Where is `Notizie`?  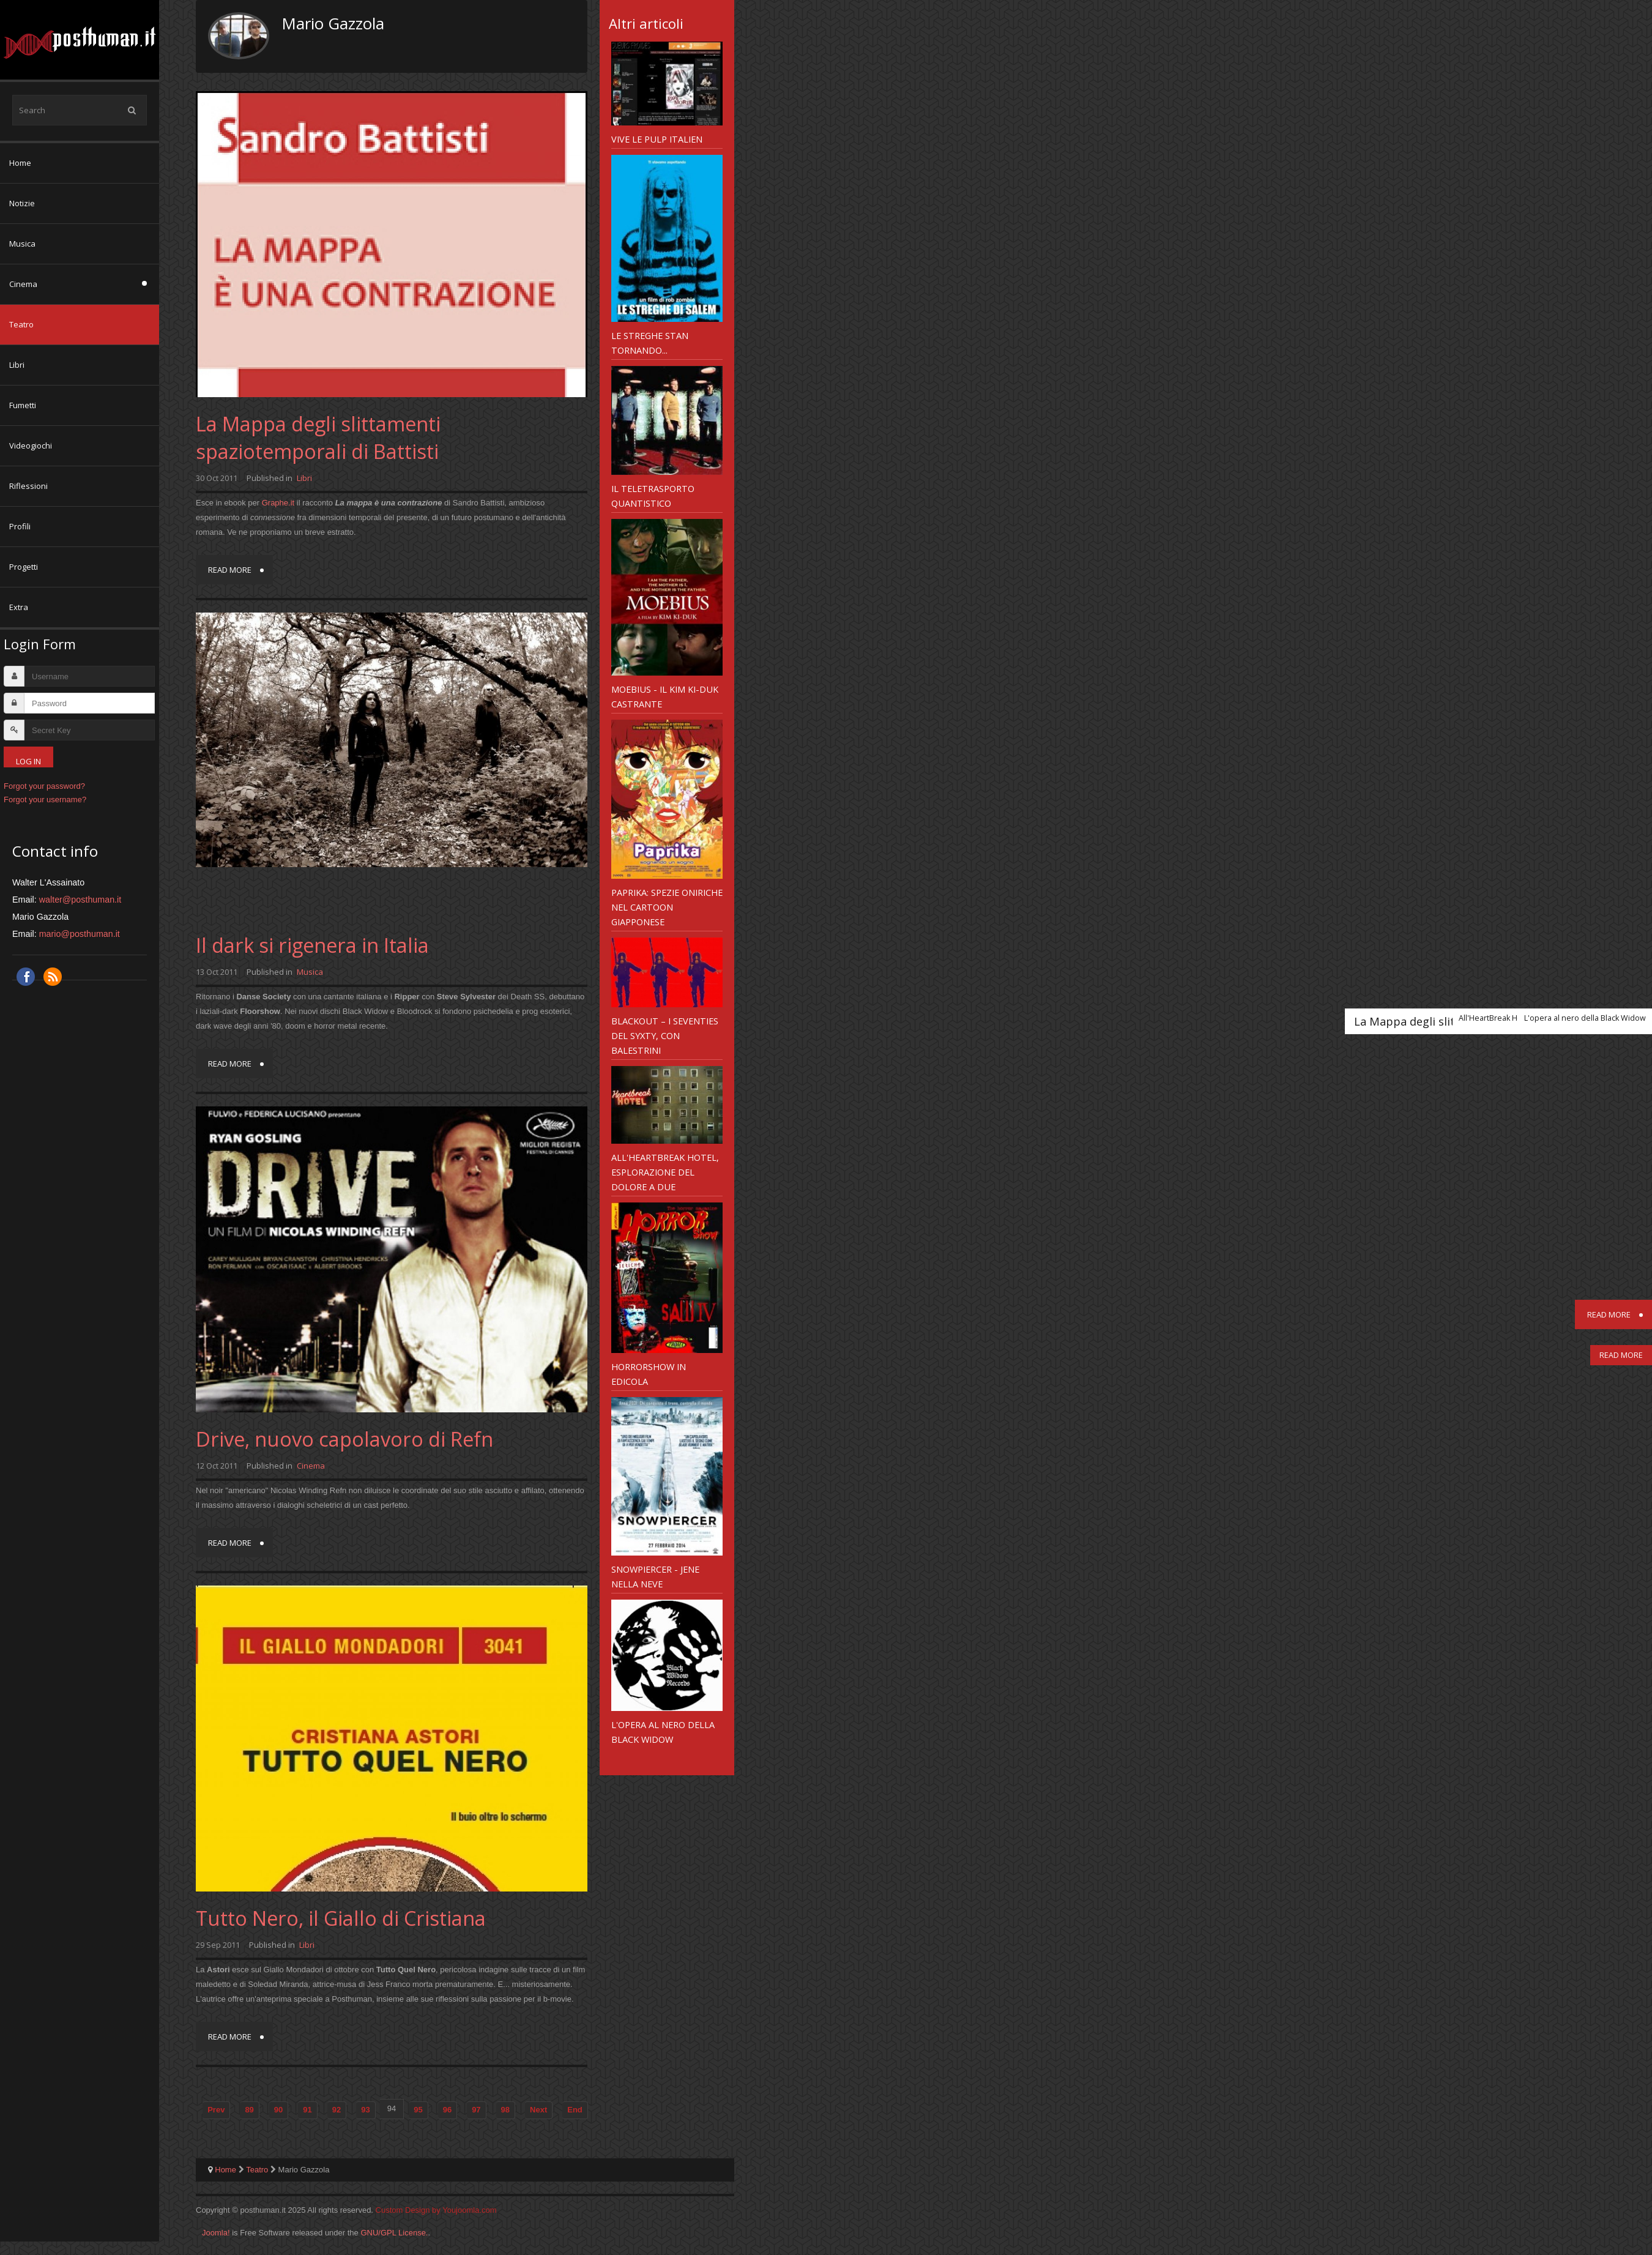
Notizie is located at coordinates (22, 203).